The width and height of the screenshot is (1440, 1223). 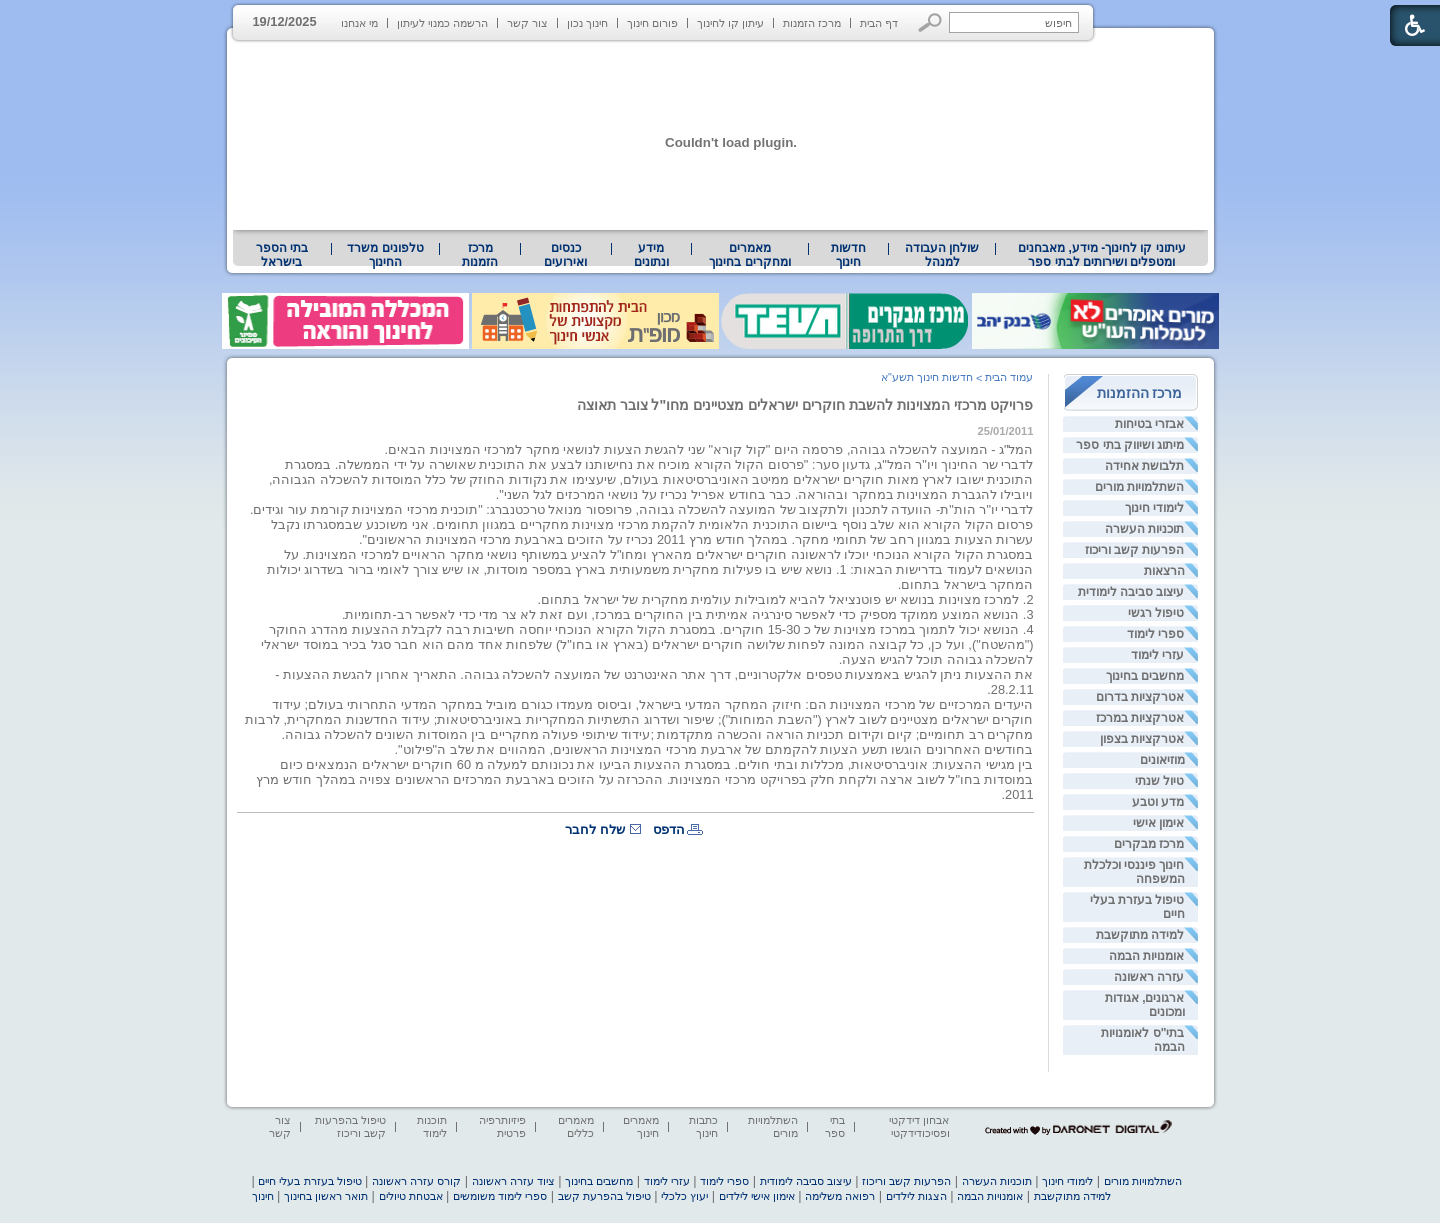 I want to click on הרצאות, so click(x=1164, y=571).